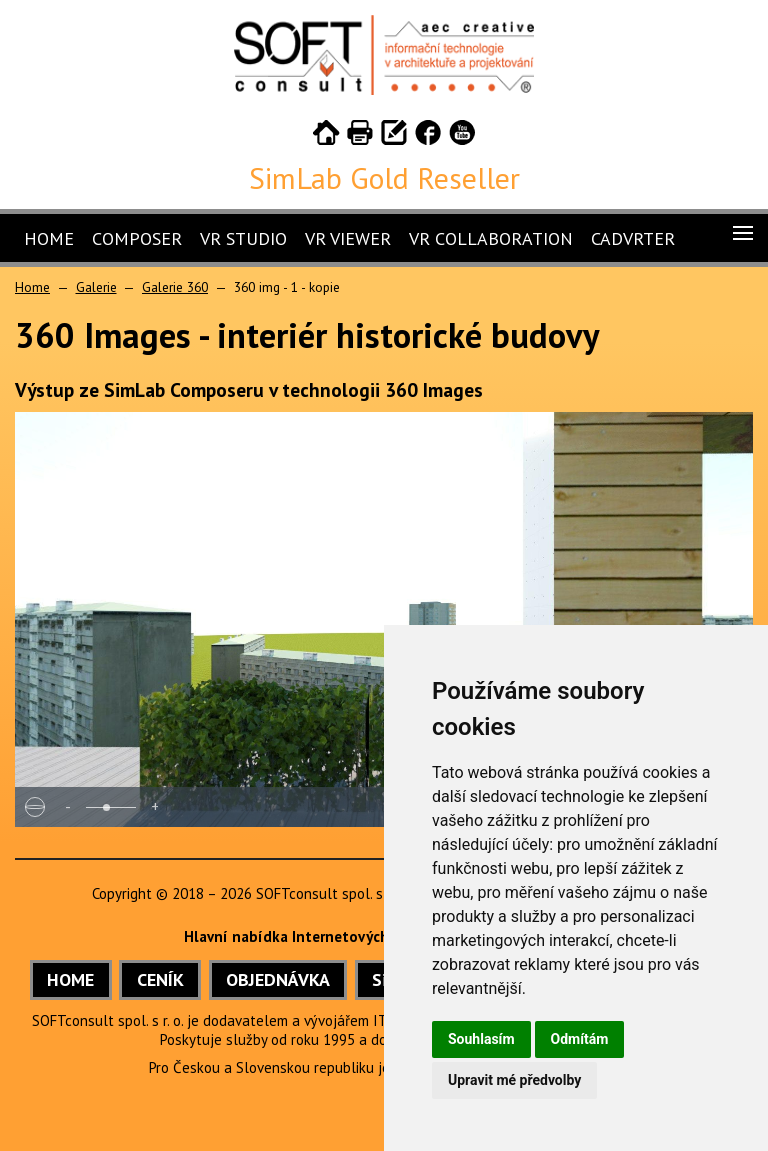  Describe the element at coordinates (160, 979) in the screenshot. I see `CENÍK` at that location.